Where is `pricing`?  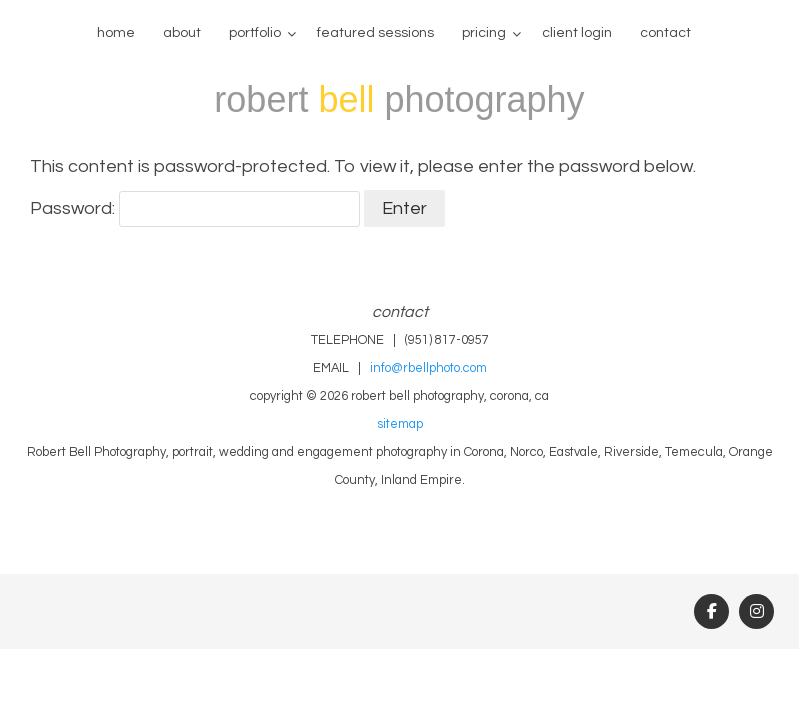 pricing is located at coordinates (484, 33).